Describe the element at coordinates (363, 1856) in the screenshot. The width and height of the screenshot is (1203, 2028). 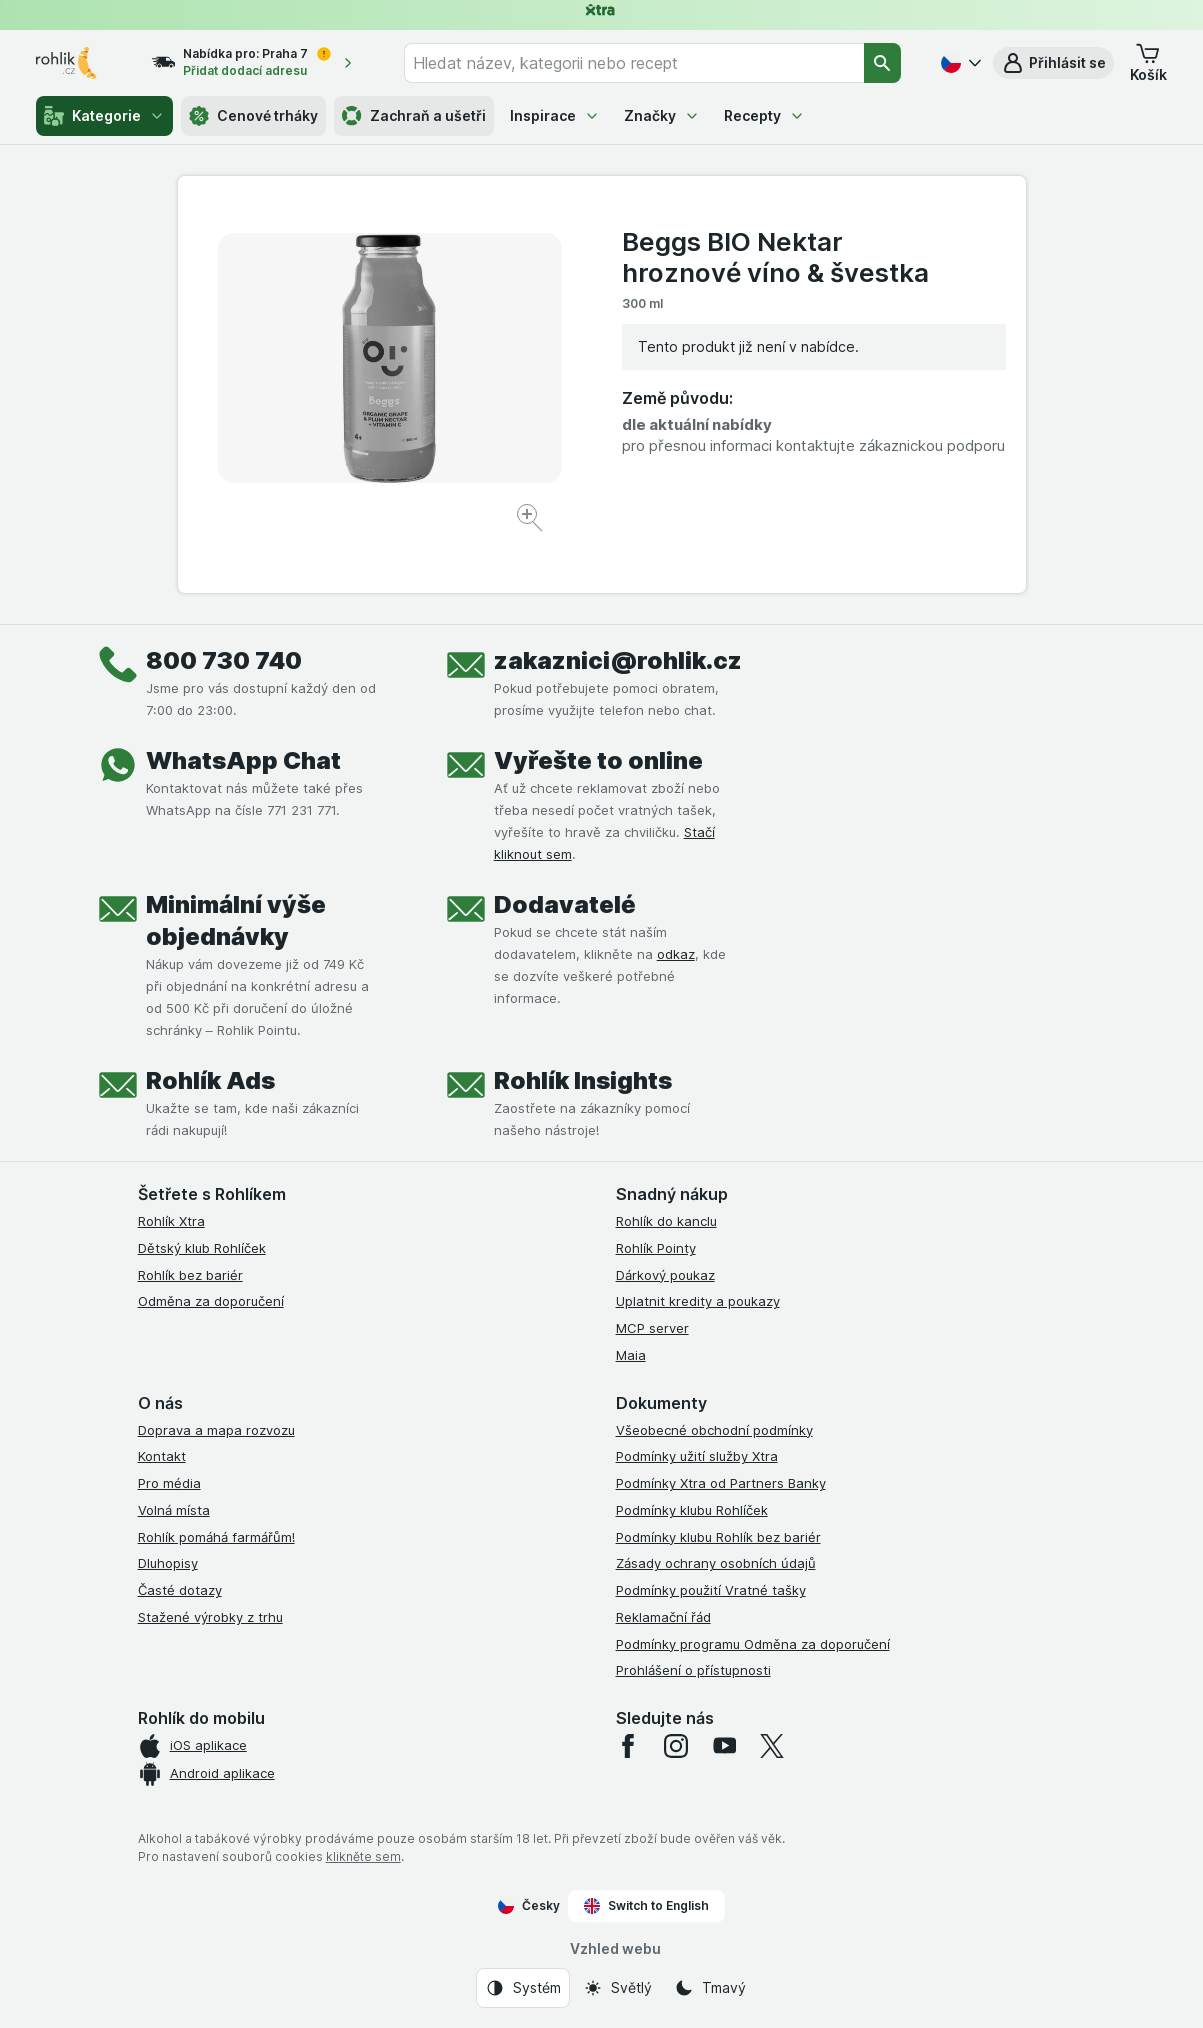
I see `klikněte sem` at that location.